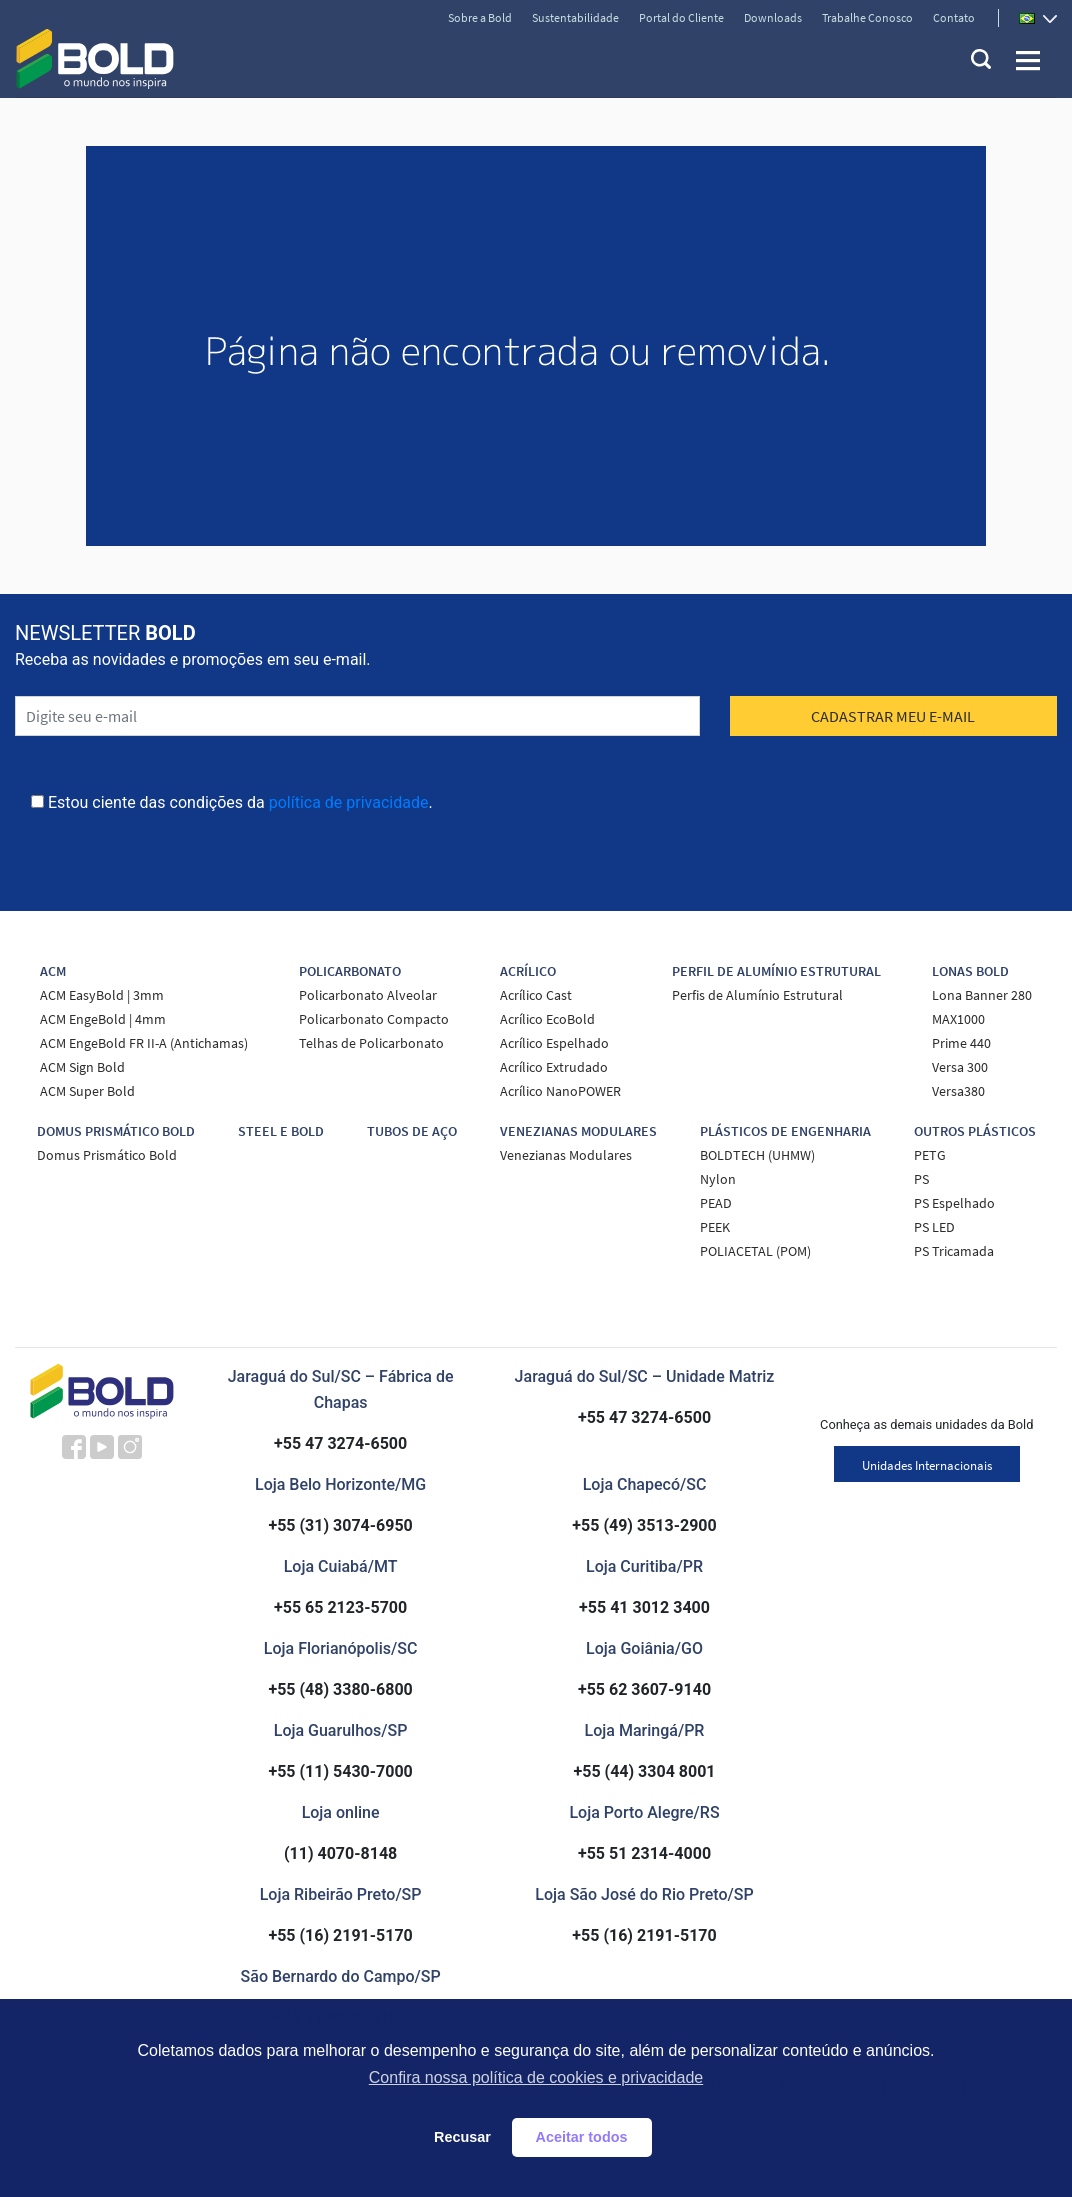 Image resolution: width=1072 pixels, height=2197 pixels. I want to click on Perfis de Alumínio Estrutural, so click(757, 995).